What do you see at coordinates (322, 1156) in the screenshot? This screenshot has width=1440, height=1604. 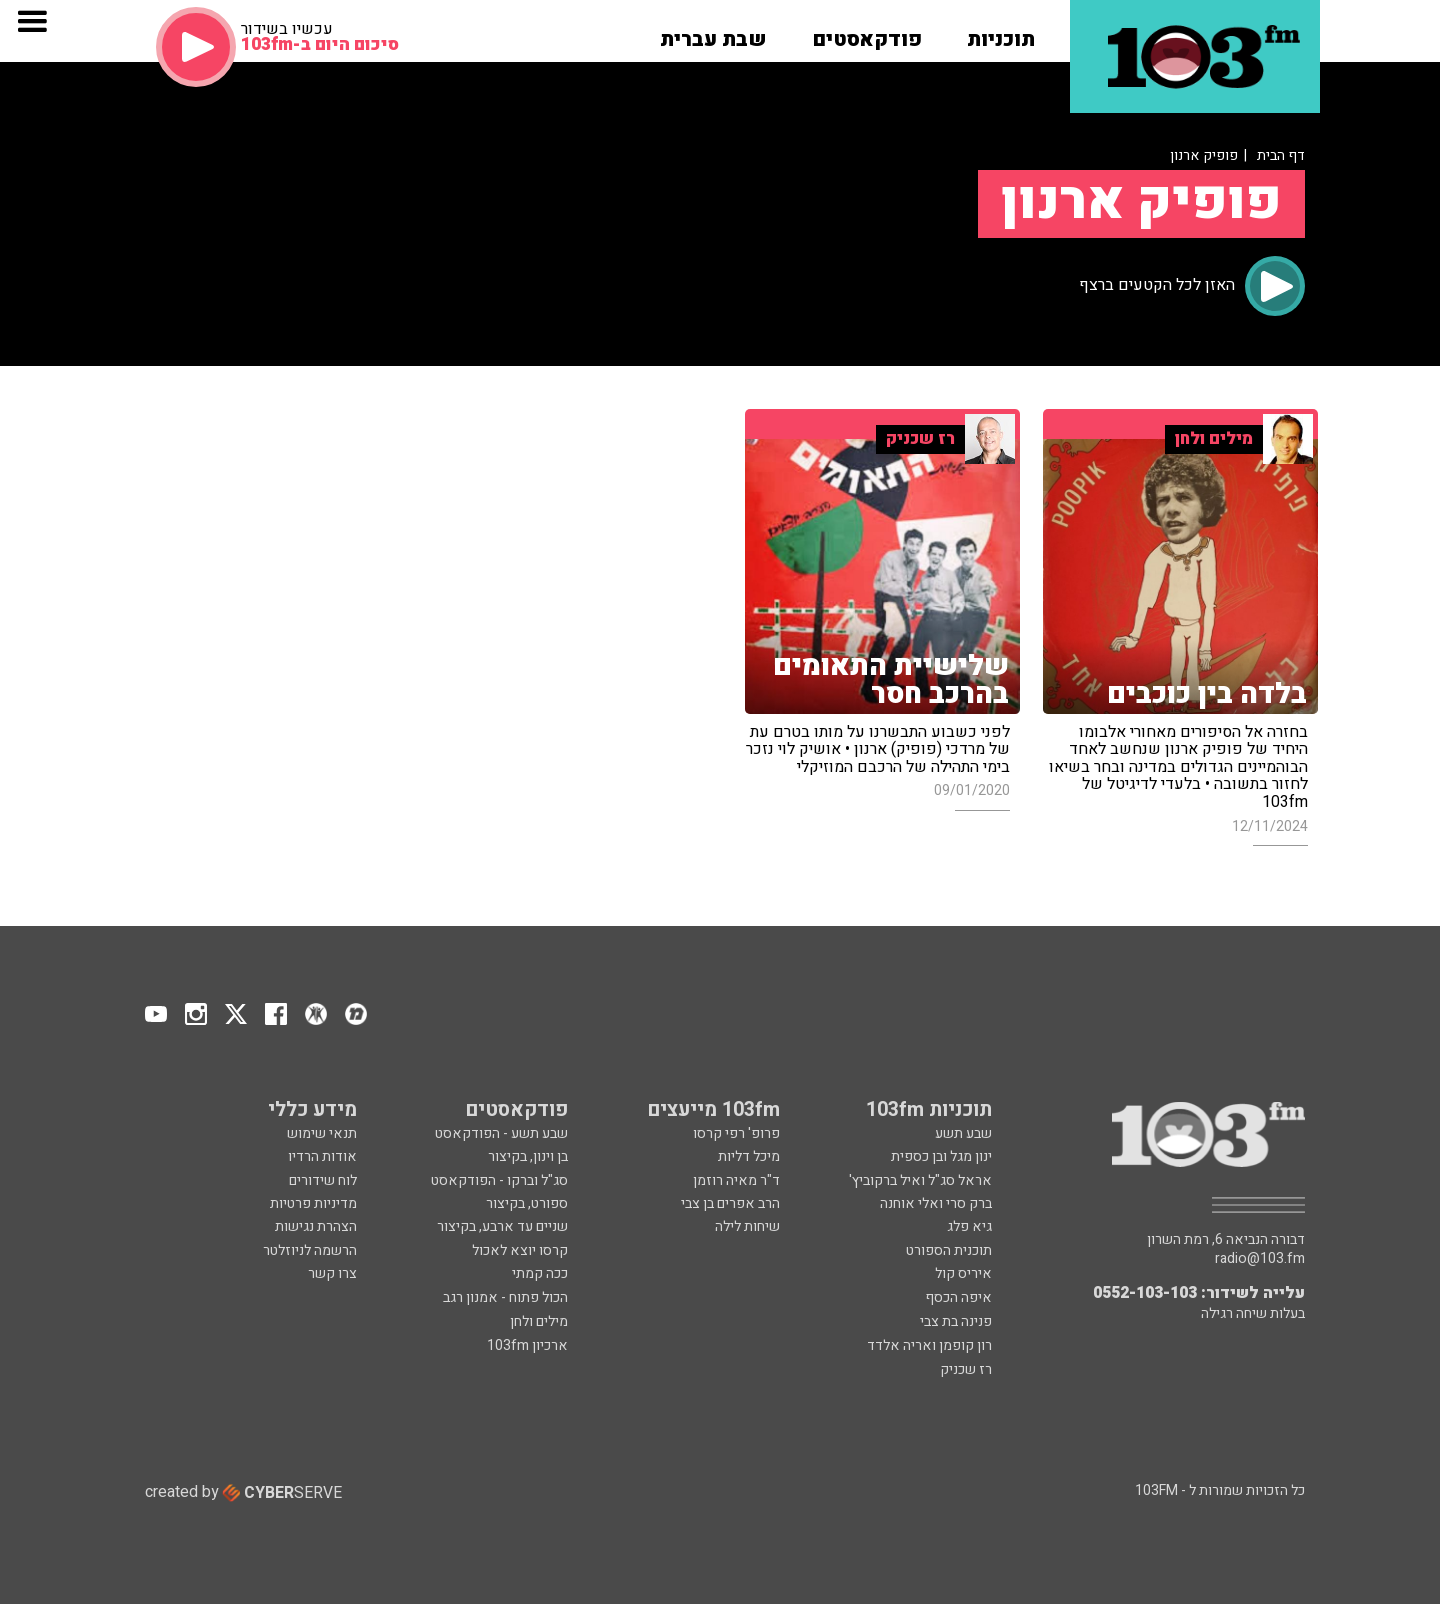 I see `אודות הרדיו` at bounding box center [322, 1156].